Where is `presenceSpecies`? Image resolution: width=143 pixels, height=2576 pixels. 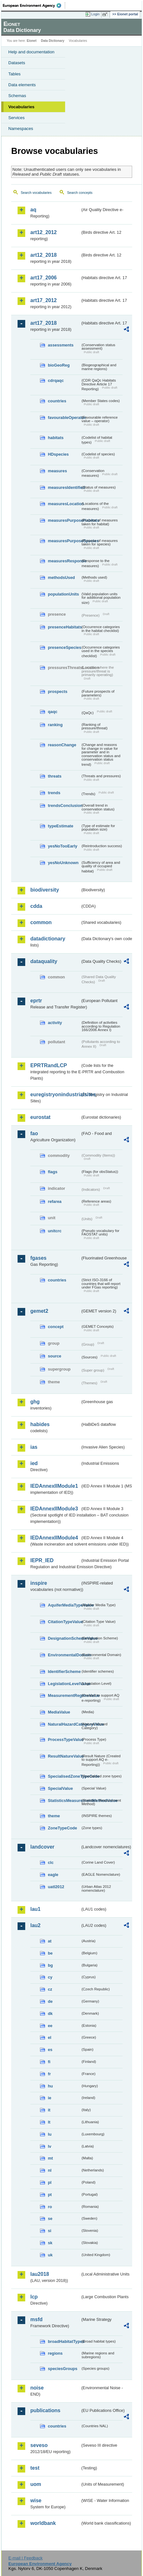
presenceSpecies is located at coordinates (64, 647).